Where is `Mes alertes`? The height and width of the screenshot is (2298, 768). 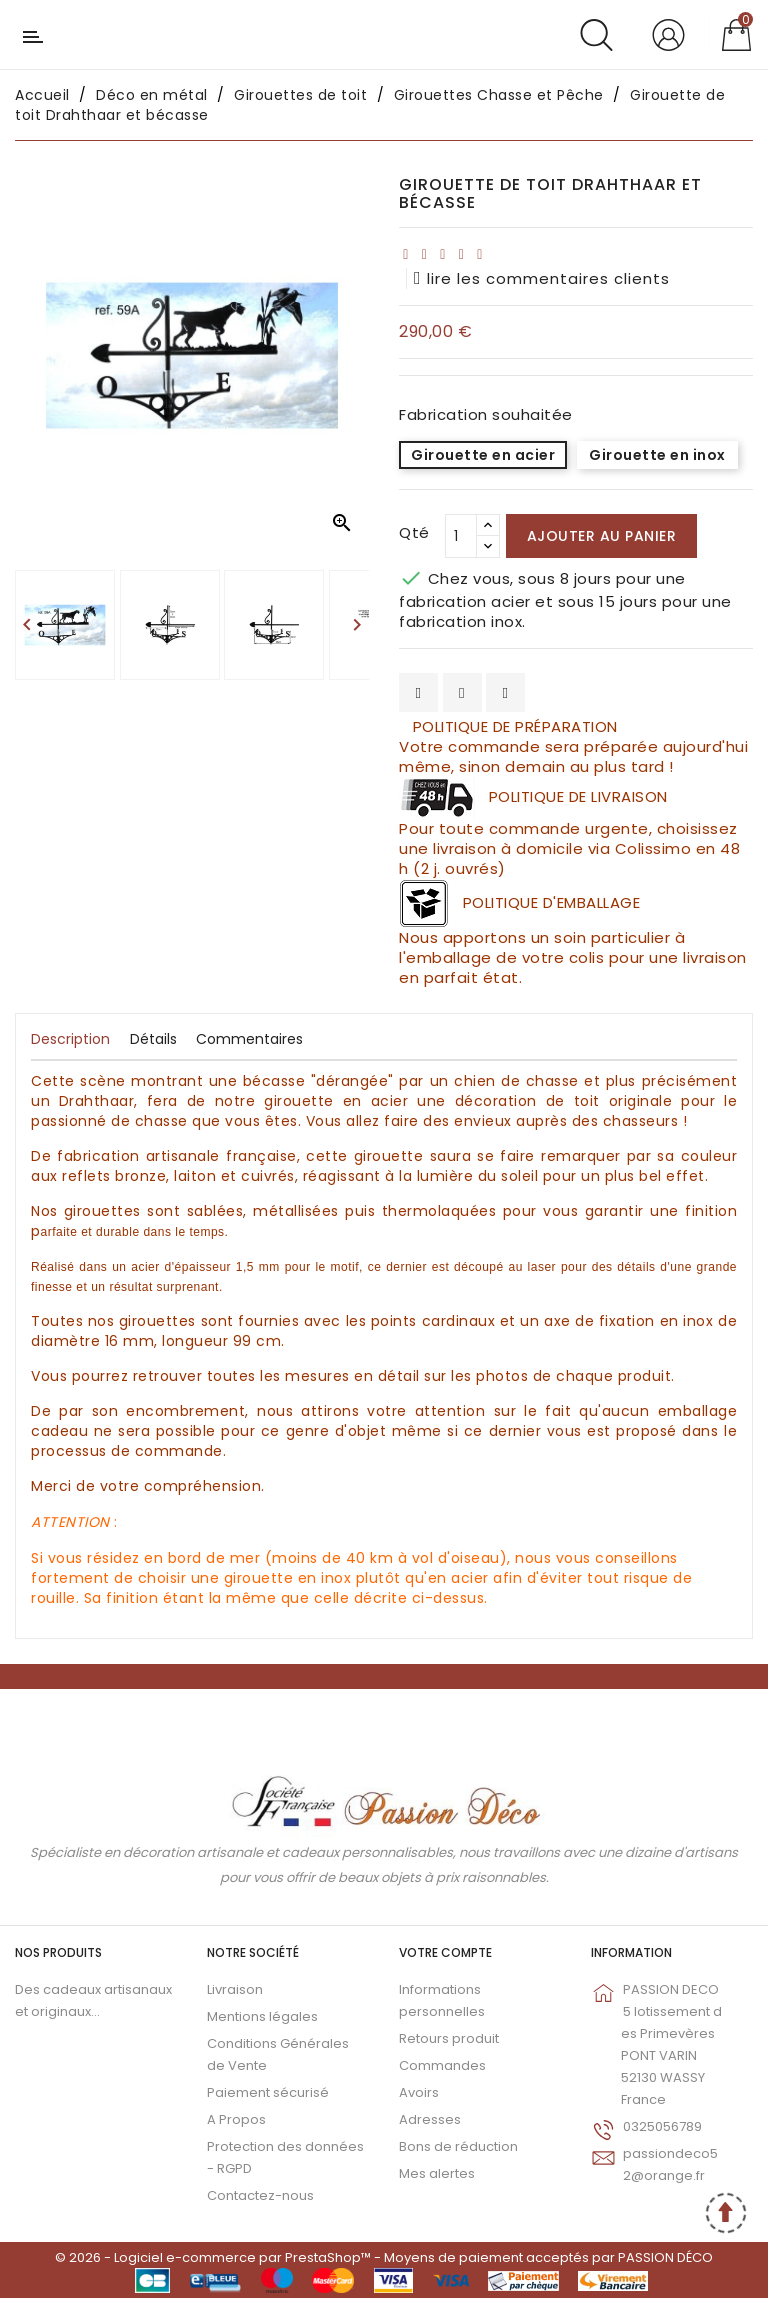 Mes alertes is located at coordinates (437, 2173).